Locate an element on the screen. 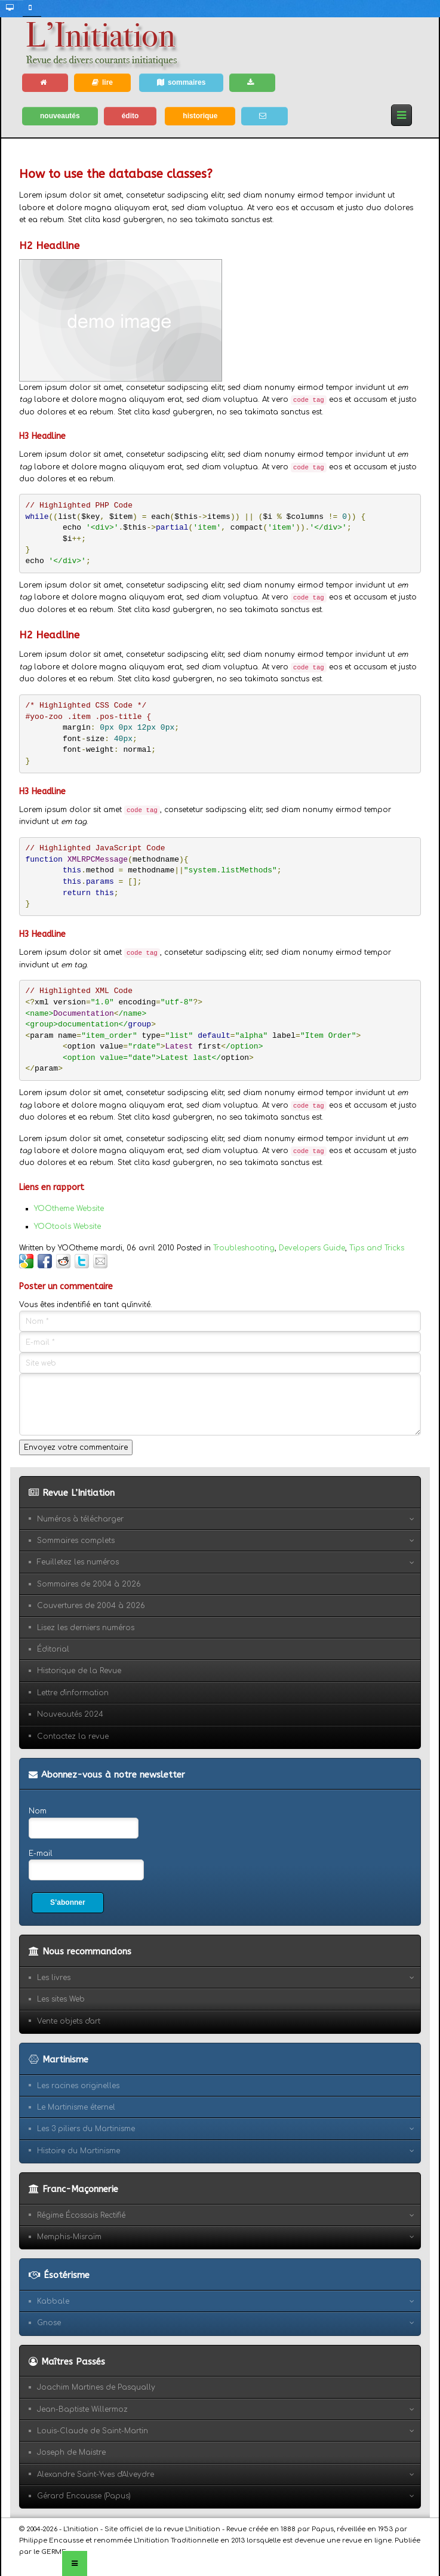  Les racines originelles is located at coordinates (78, 2086).